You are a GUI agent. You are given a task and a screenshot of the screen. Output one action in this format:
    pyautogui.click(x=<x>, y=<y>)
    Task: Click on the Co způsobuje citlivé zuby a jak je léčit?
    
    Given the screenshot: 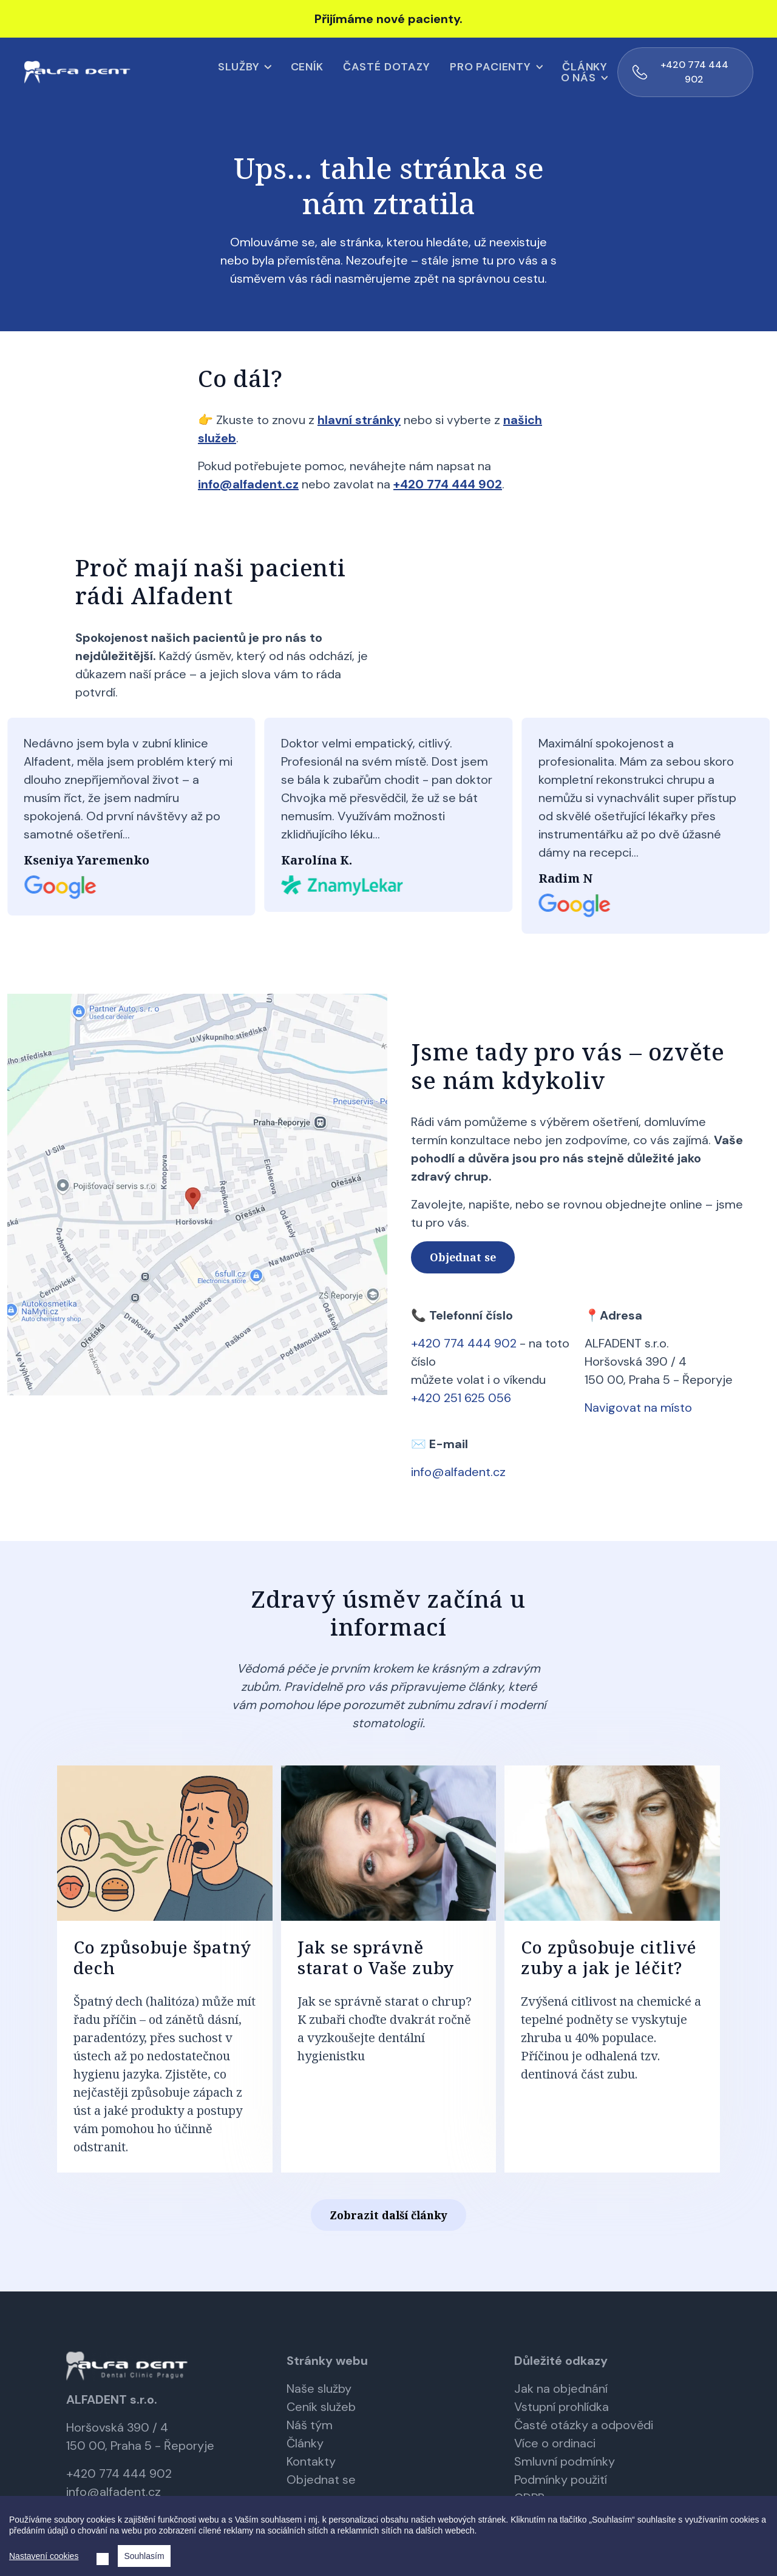 What is the action you would take?
    pyautogui.click(x=609, y=1956)
    